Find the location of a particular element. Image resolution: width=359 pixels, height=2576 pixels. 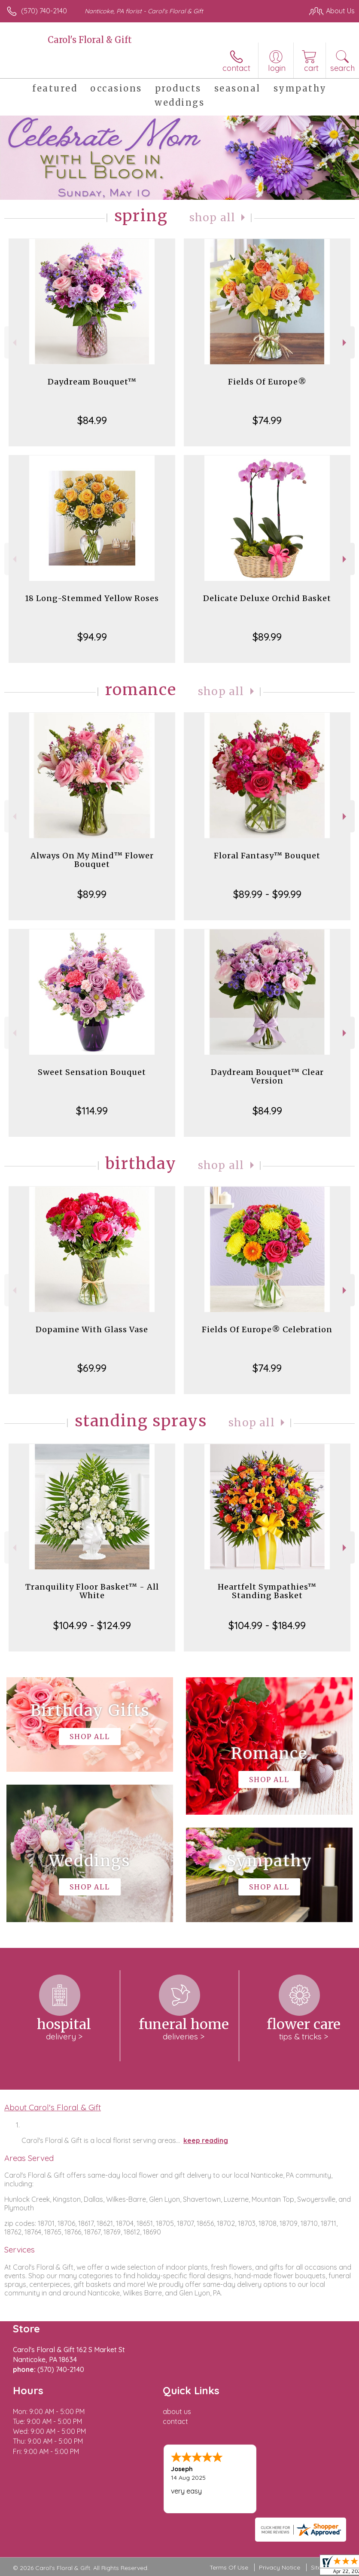

Delicate Deluxe Orchid Basket is located at coordinates (267, 598).